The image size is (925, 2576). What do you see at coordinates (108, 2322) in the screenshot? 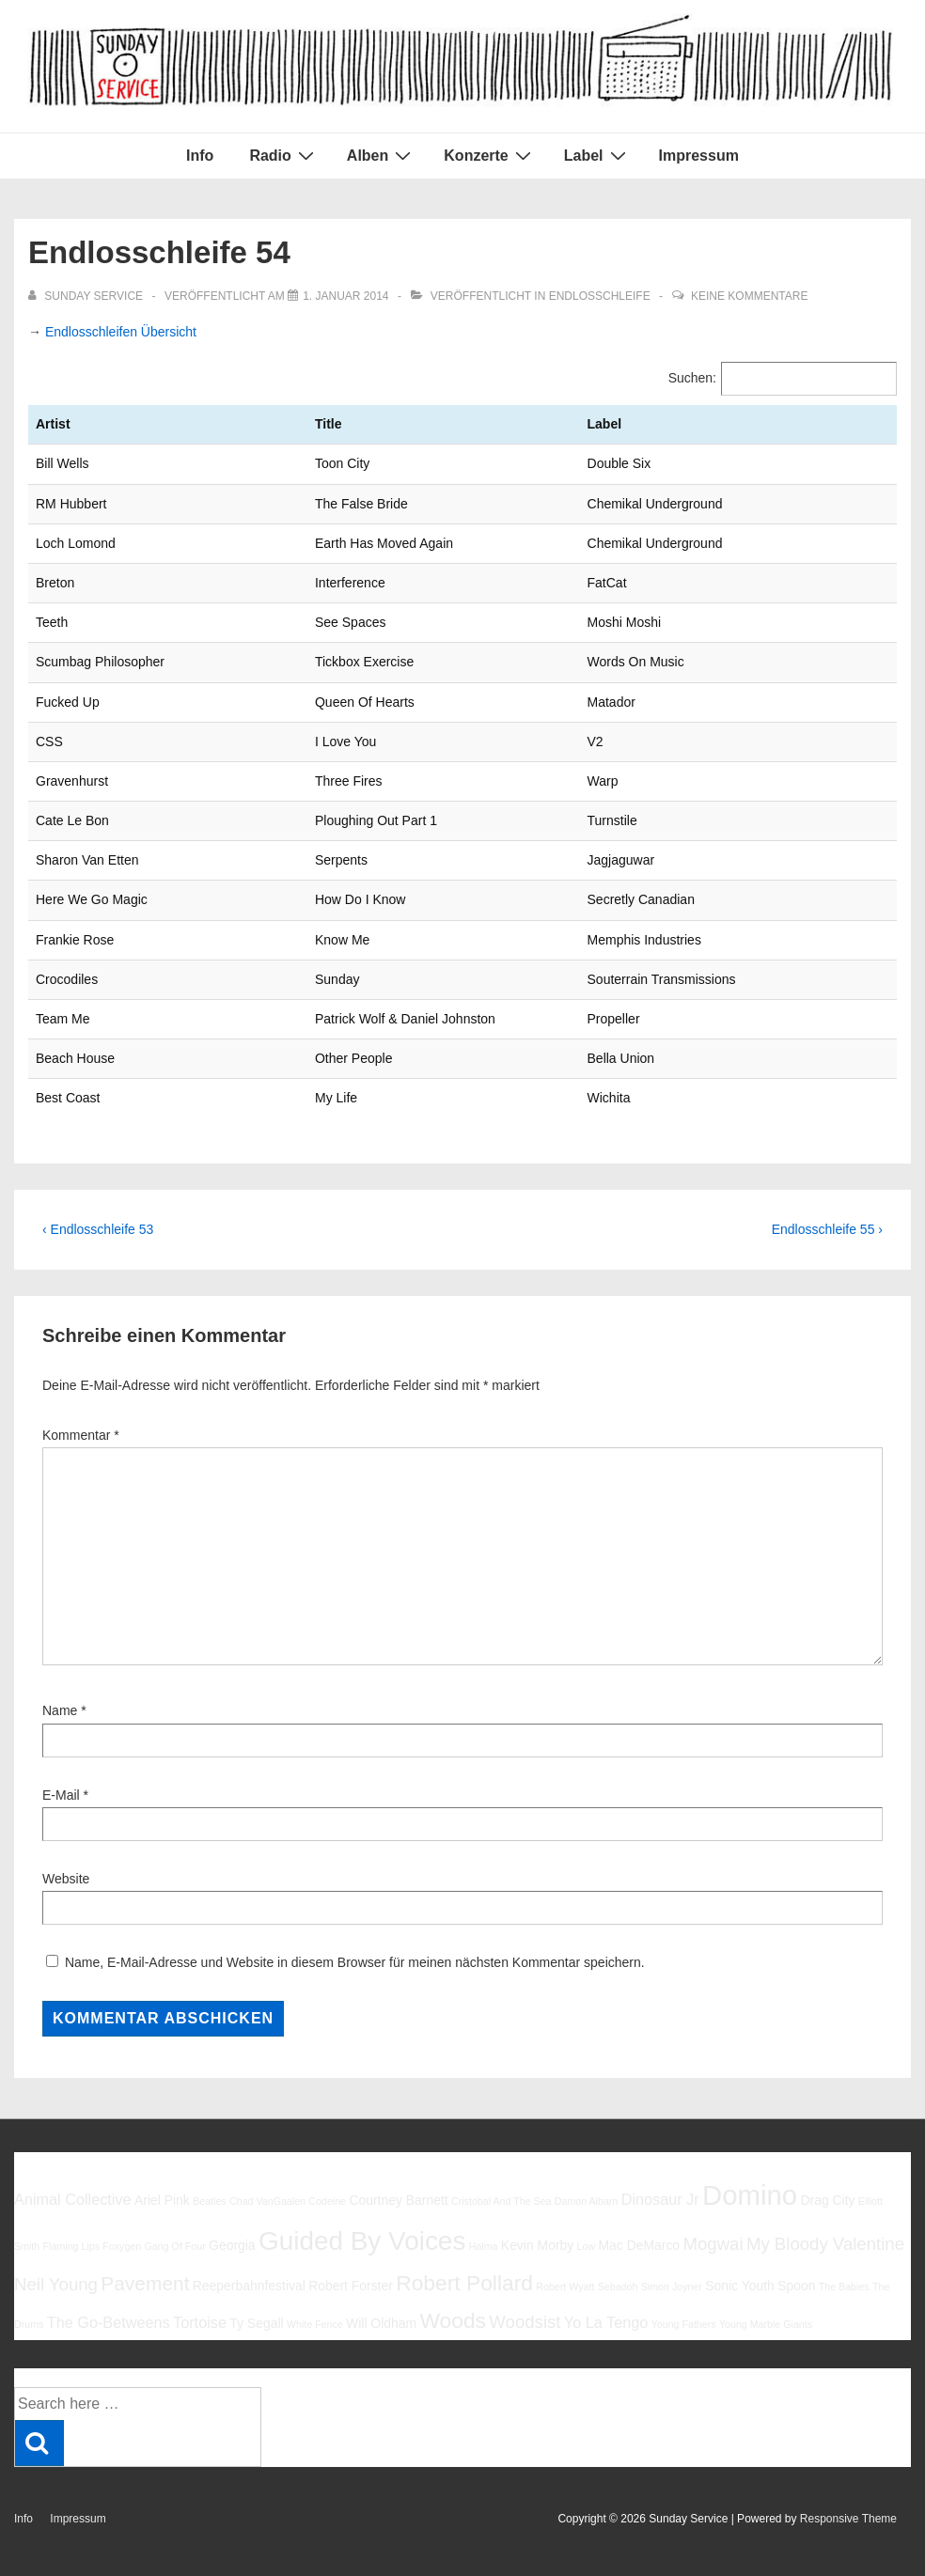
I see `The Go-Betweens [The Go-Betweens (7 Einträge)]` at bounding box center [108, 2322].